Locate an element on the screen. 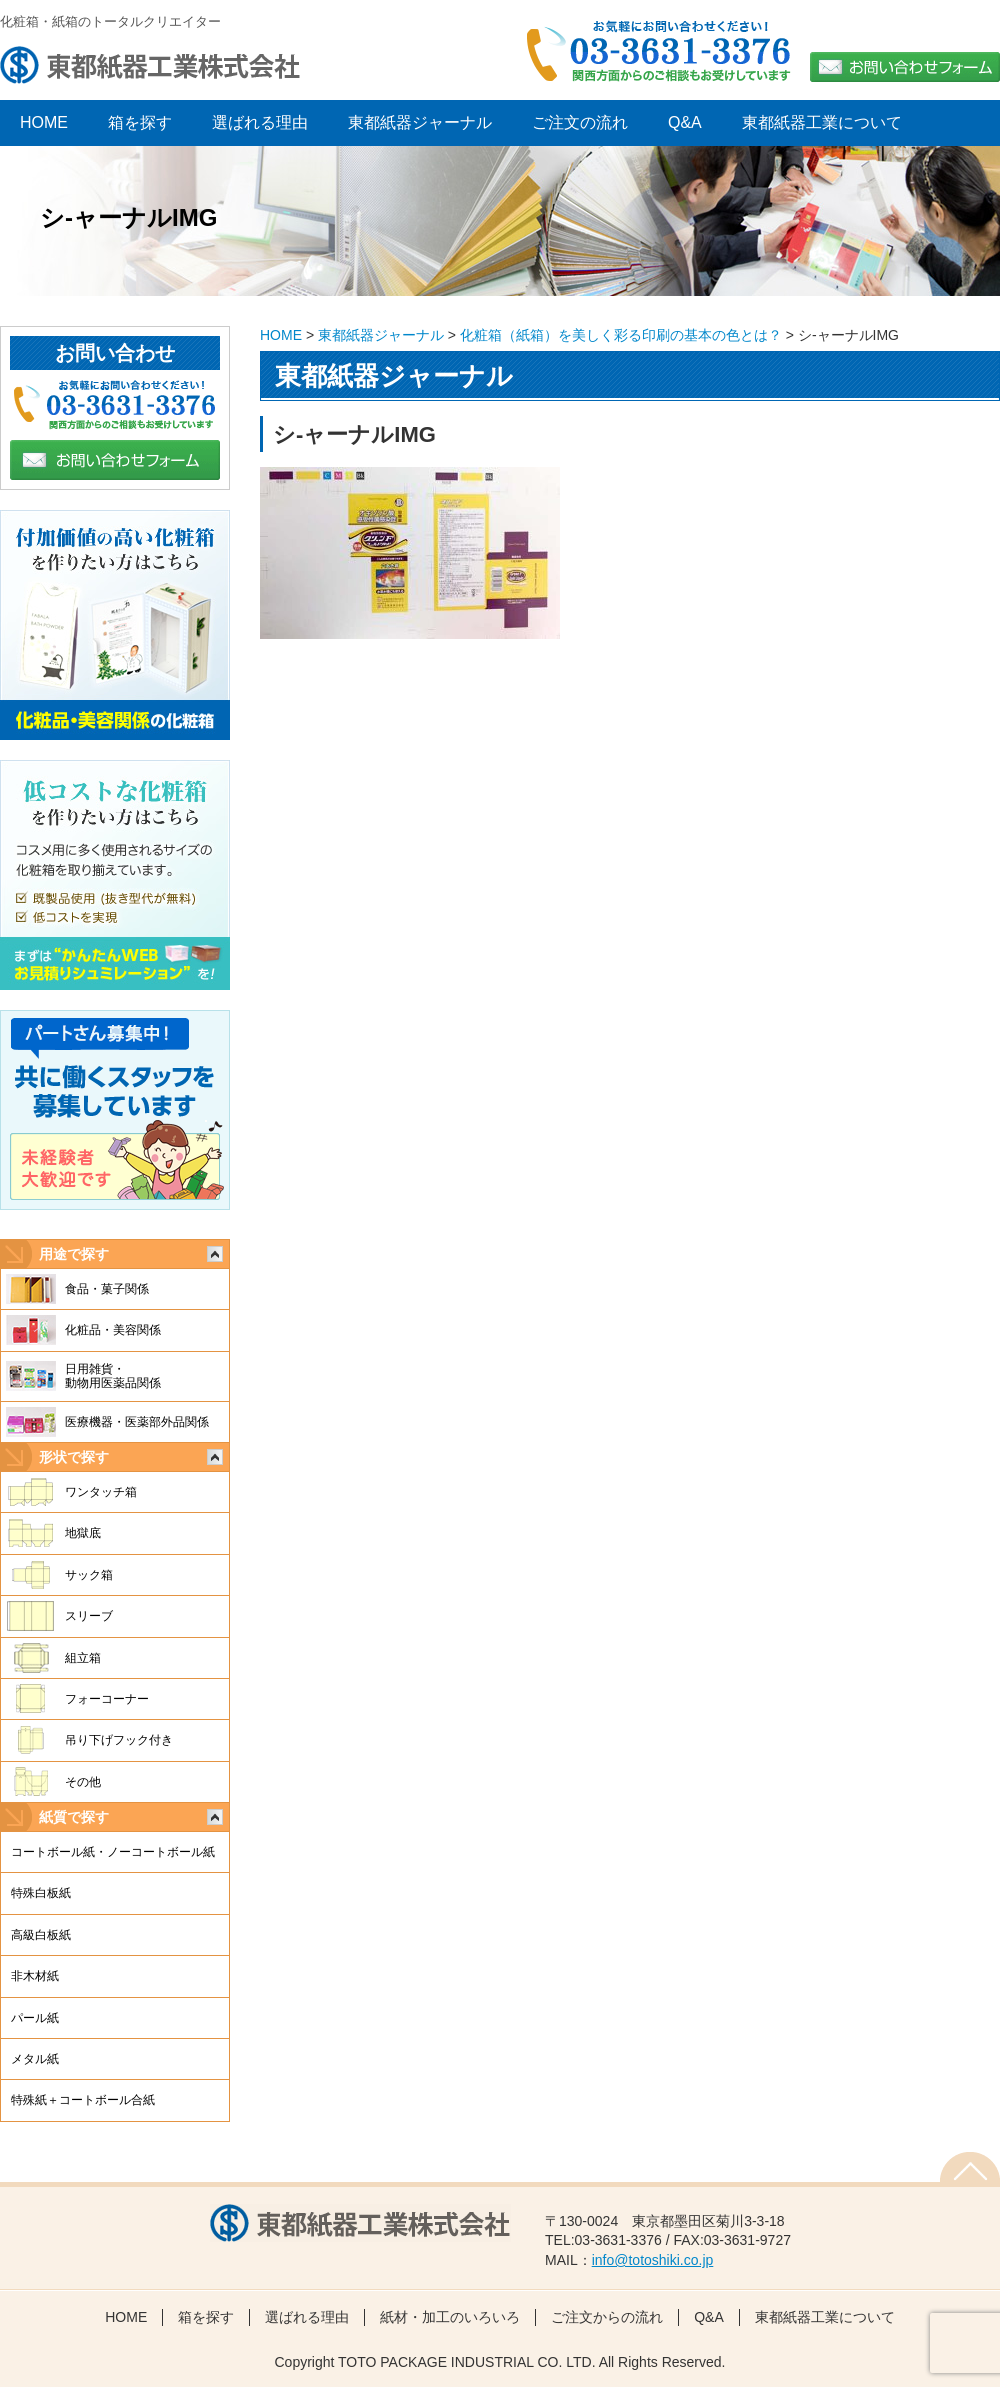 The width and height of the screenshot is (1000, 2387). 箱を探す is located at coordinates (140, 122).